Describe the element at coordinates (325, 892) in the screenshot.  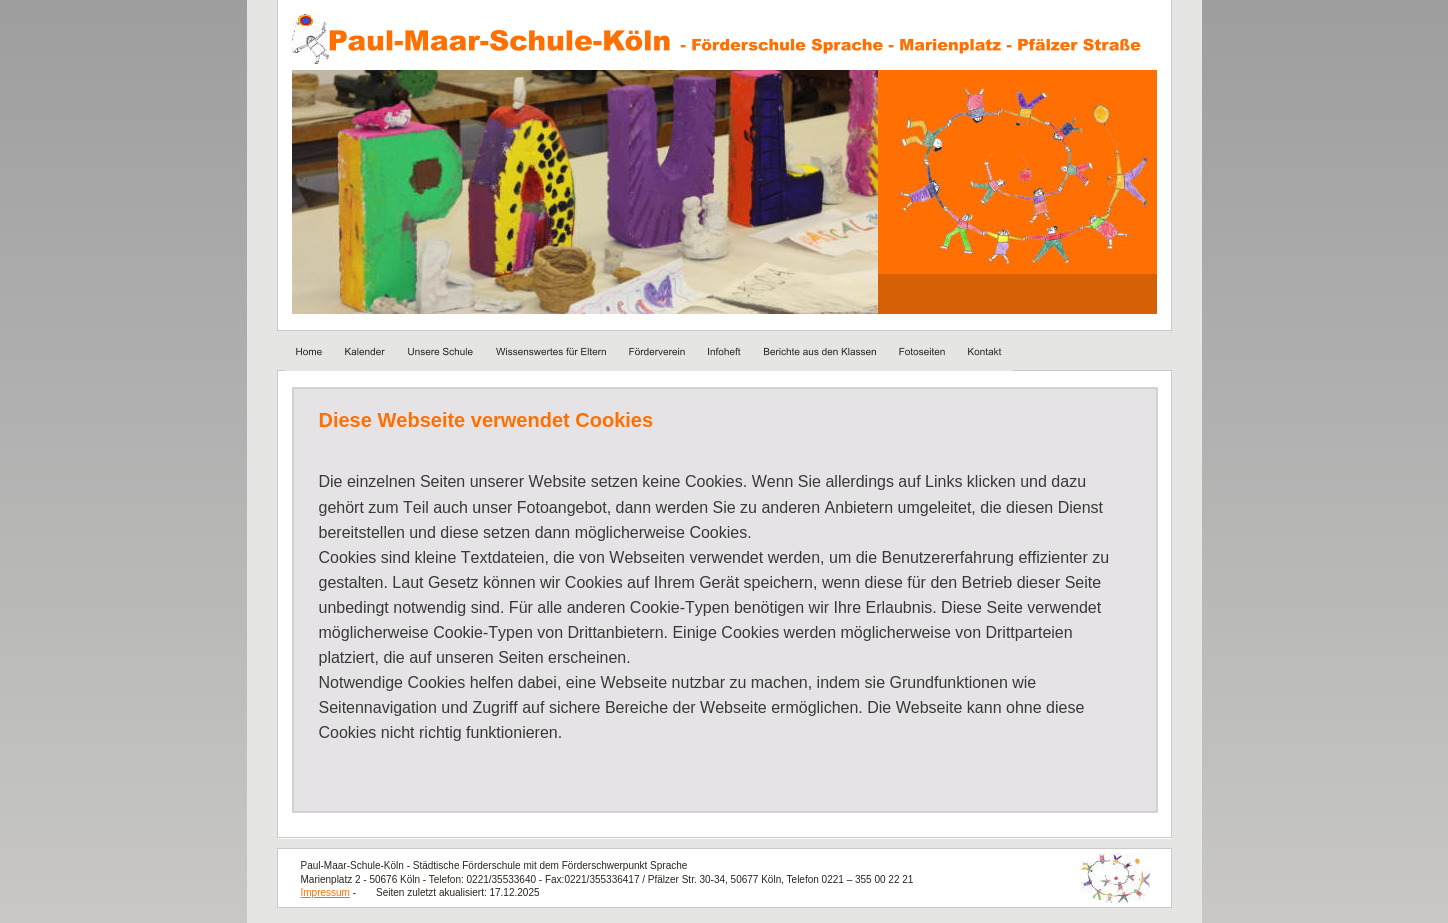
I see `Impressum` at that location.